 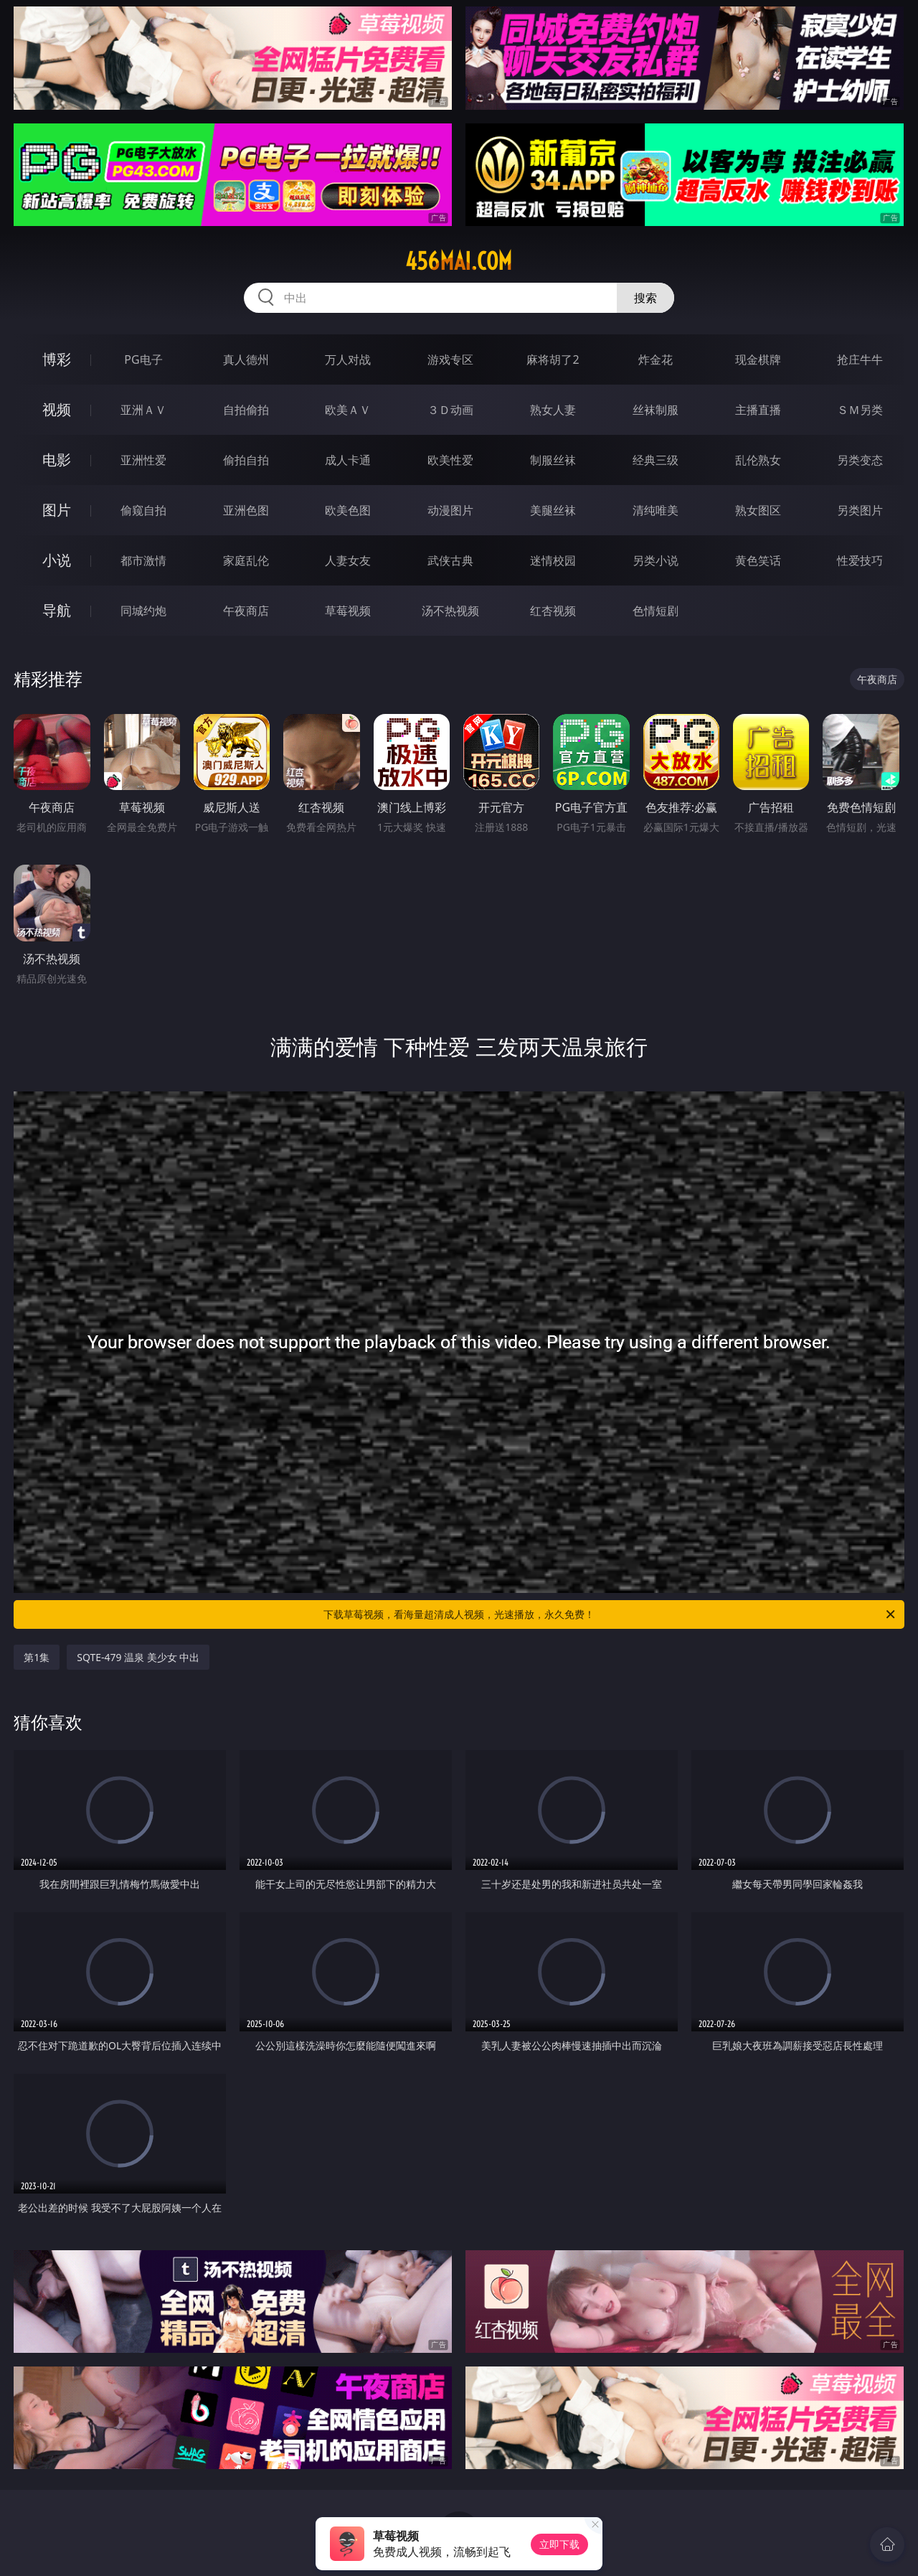 I want to click on 人妻女友, so click(x=348, y=560).